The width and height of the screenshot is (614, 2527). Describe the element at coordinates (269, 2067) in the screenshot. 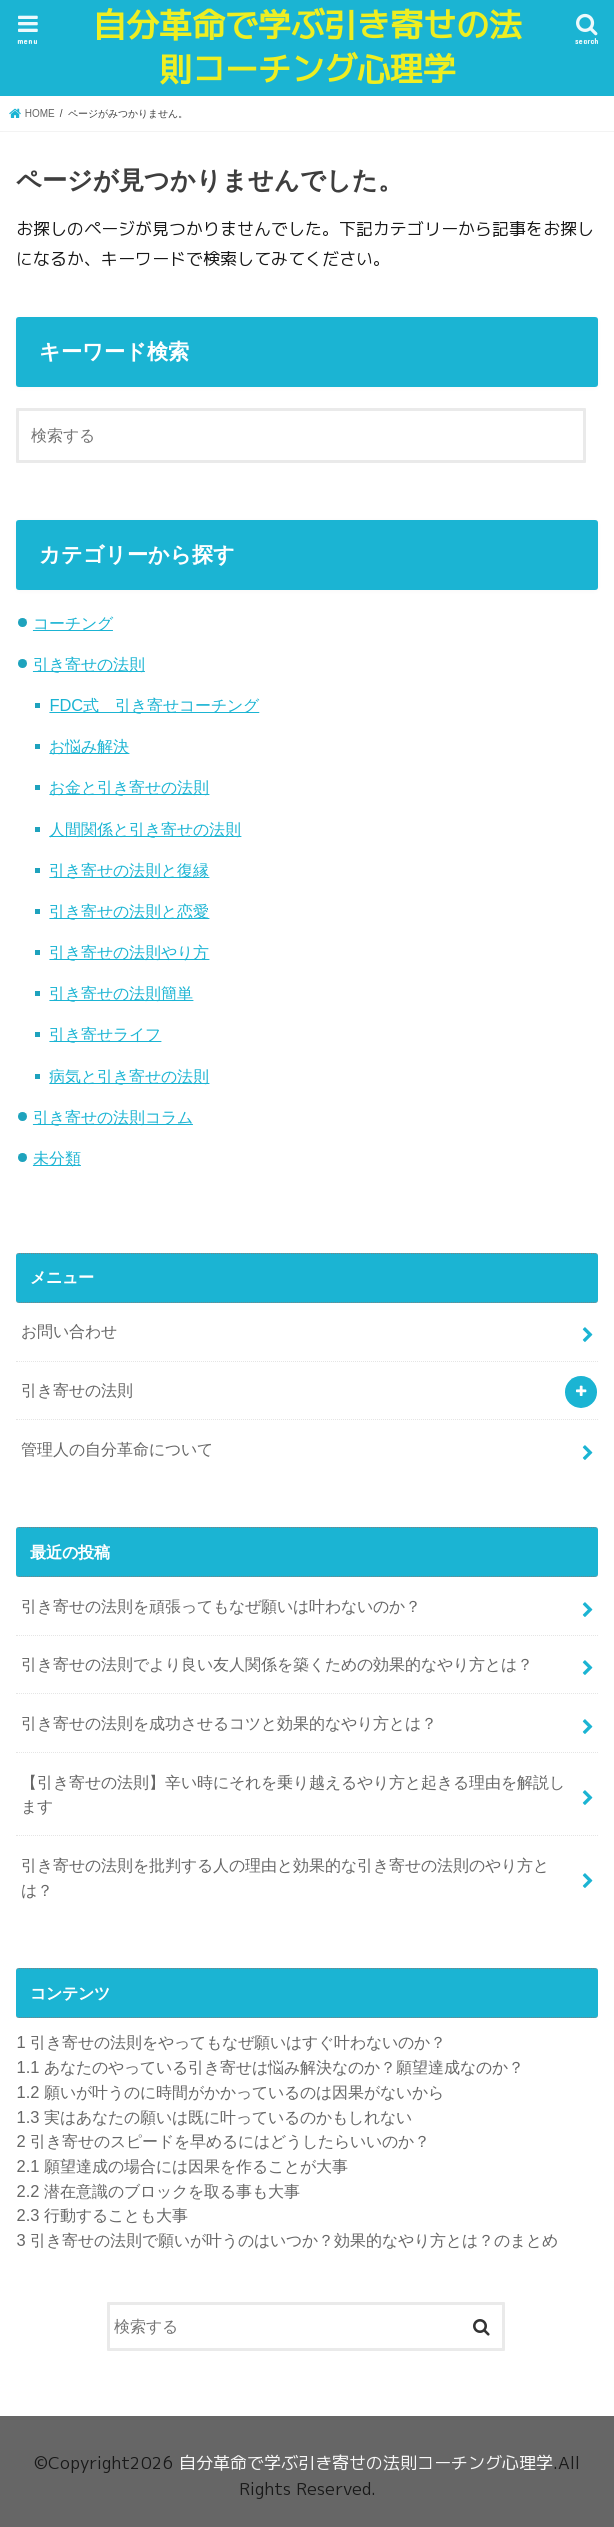

I see `あなたのやっている引き寄せは悩み解決なのか？願望達成なのか？` at that location.